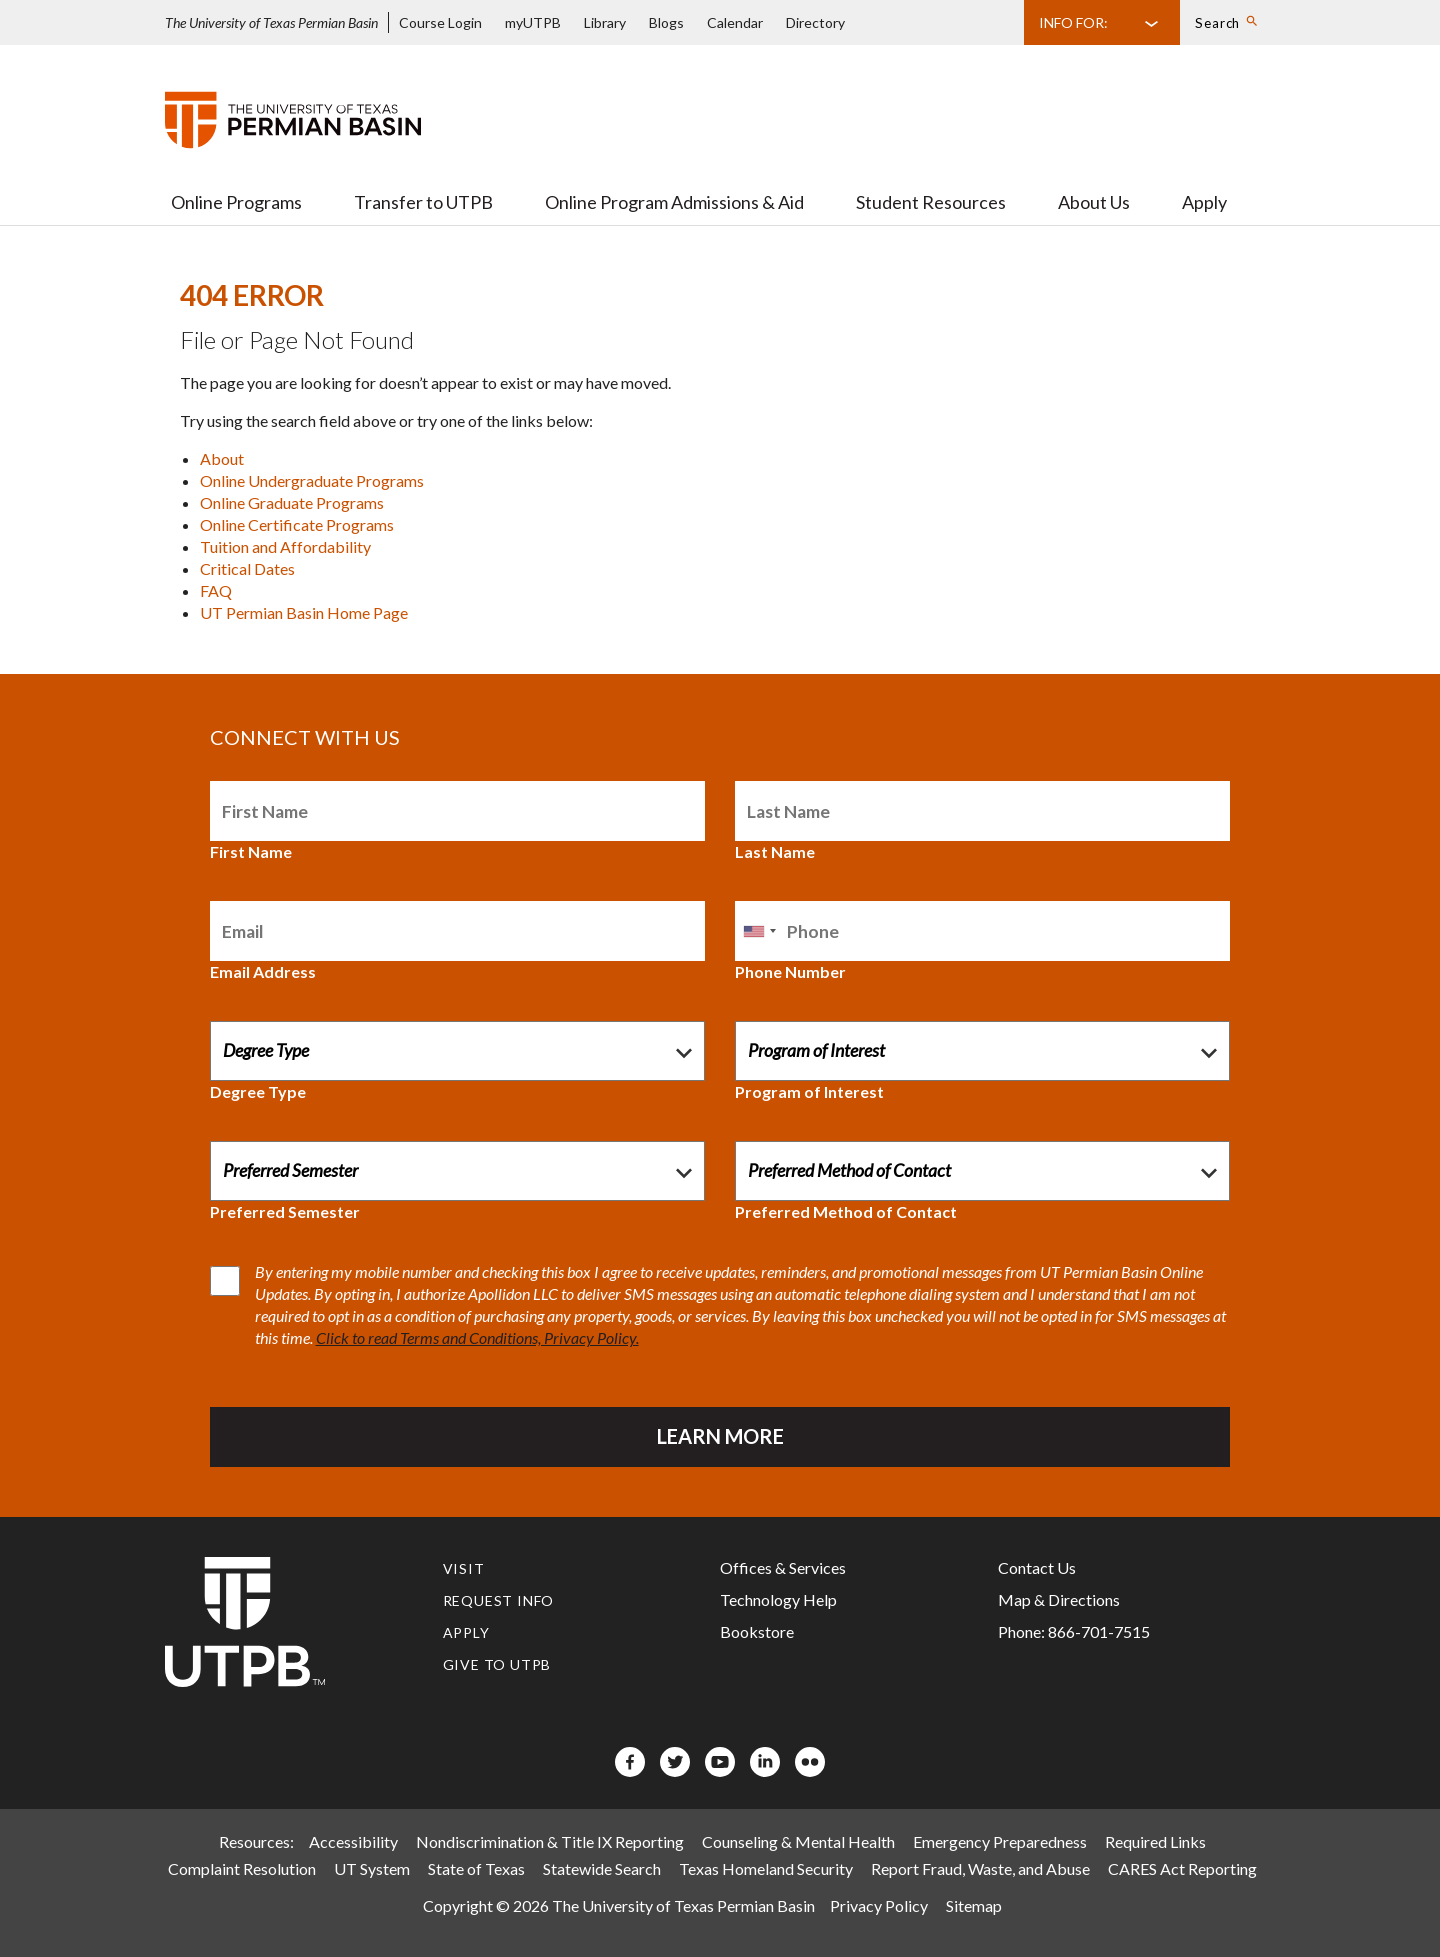  I want to click on Online Program Admissions & Aid, so click(674, 202).